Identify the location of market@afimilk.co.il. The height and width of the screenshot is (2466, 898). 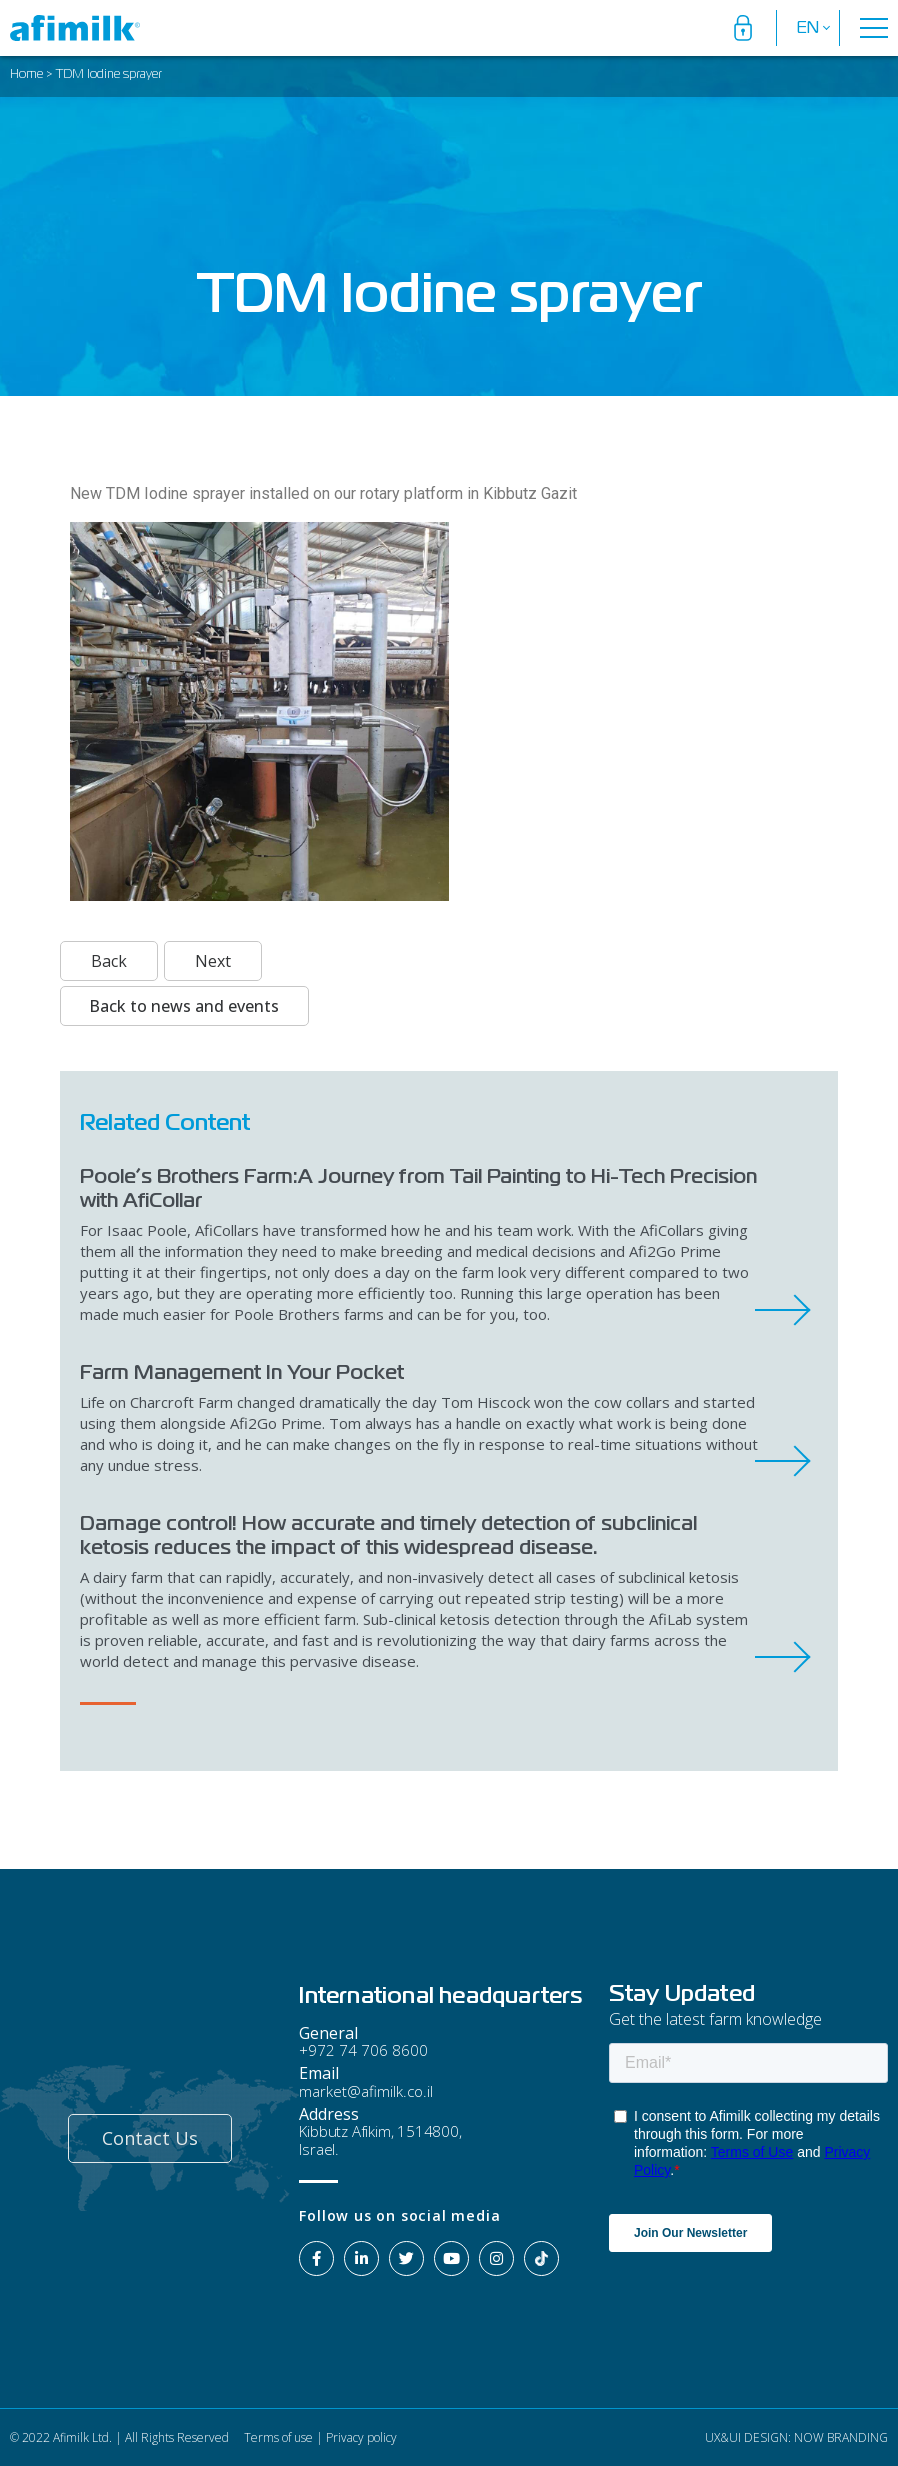
(366, 2091).